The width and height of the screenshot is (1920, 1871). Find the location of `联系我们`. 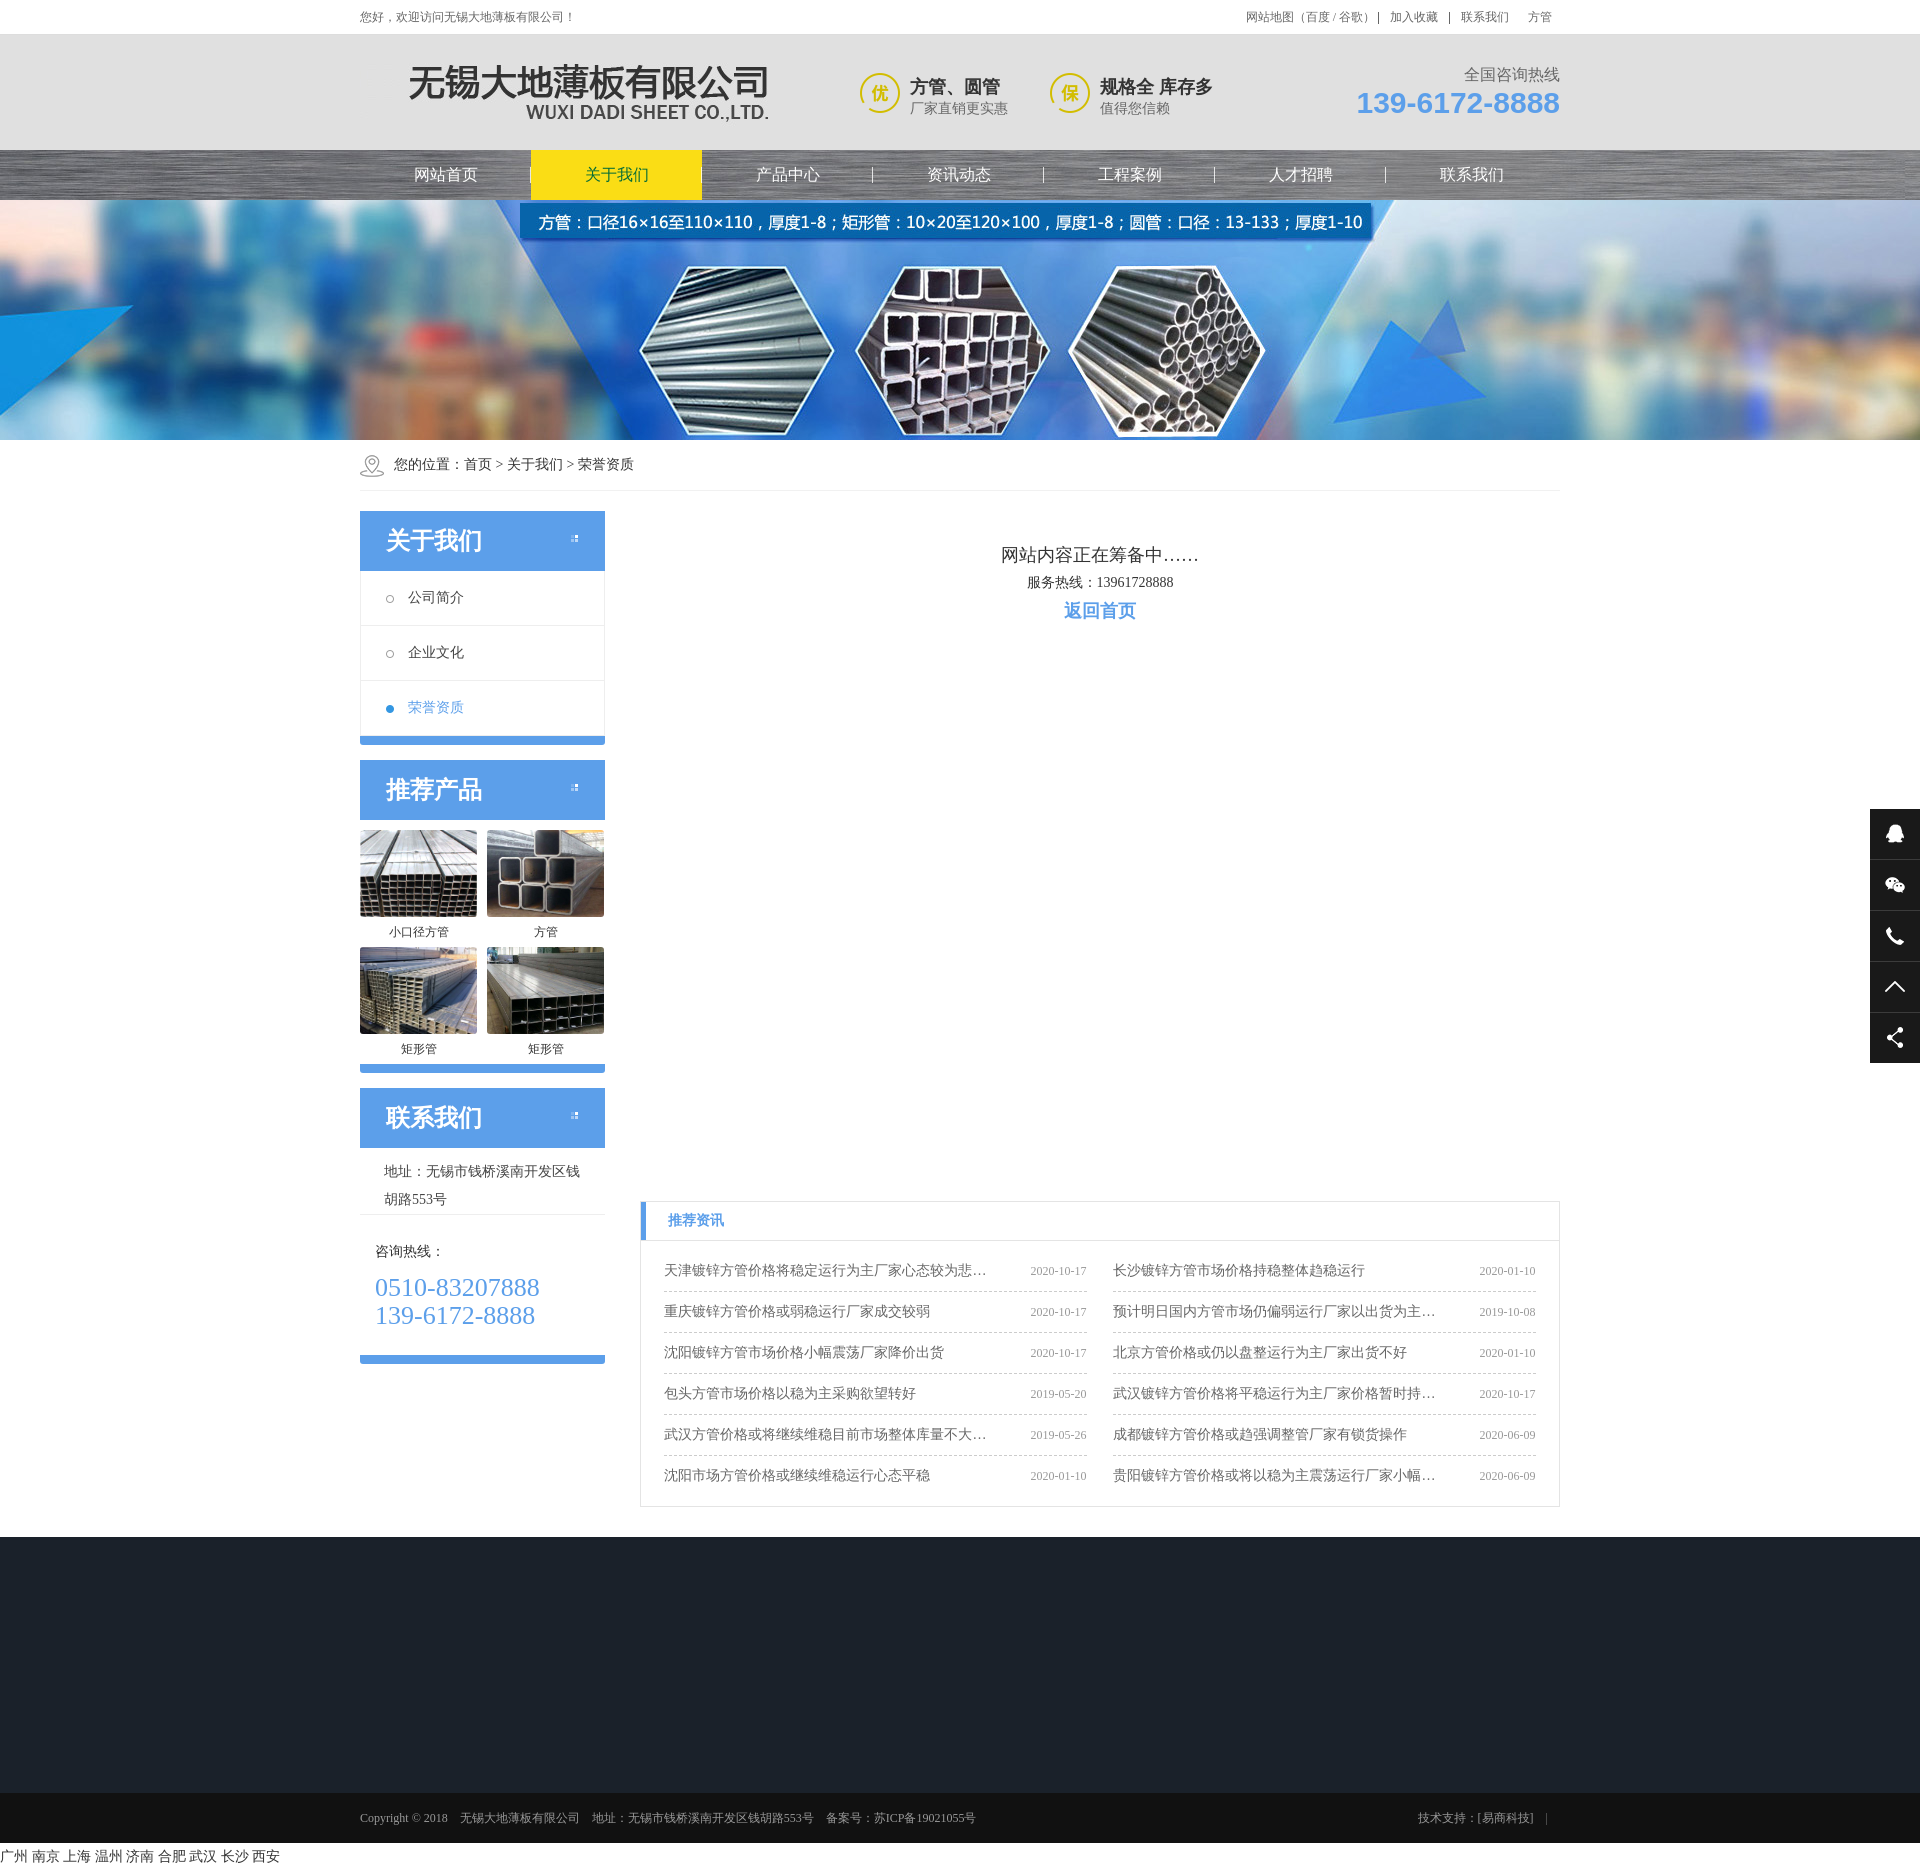

联系我们 is located at coordinates (1485, 17).